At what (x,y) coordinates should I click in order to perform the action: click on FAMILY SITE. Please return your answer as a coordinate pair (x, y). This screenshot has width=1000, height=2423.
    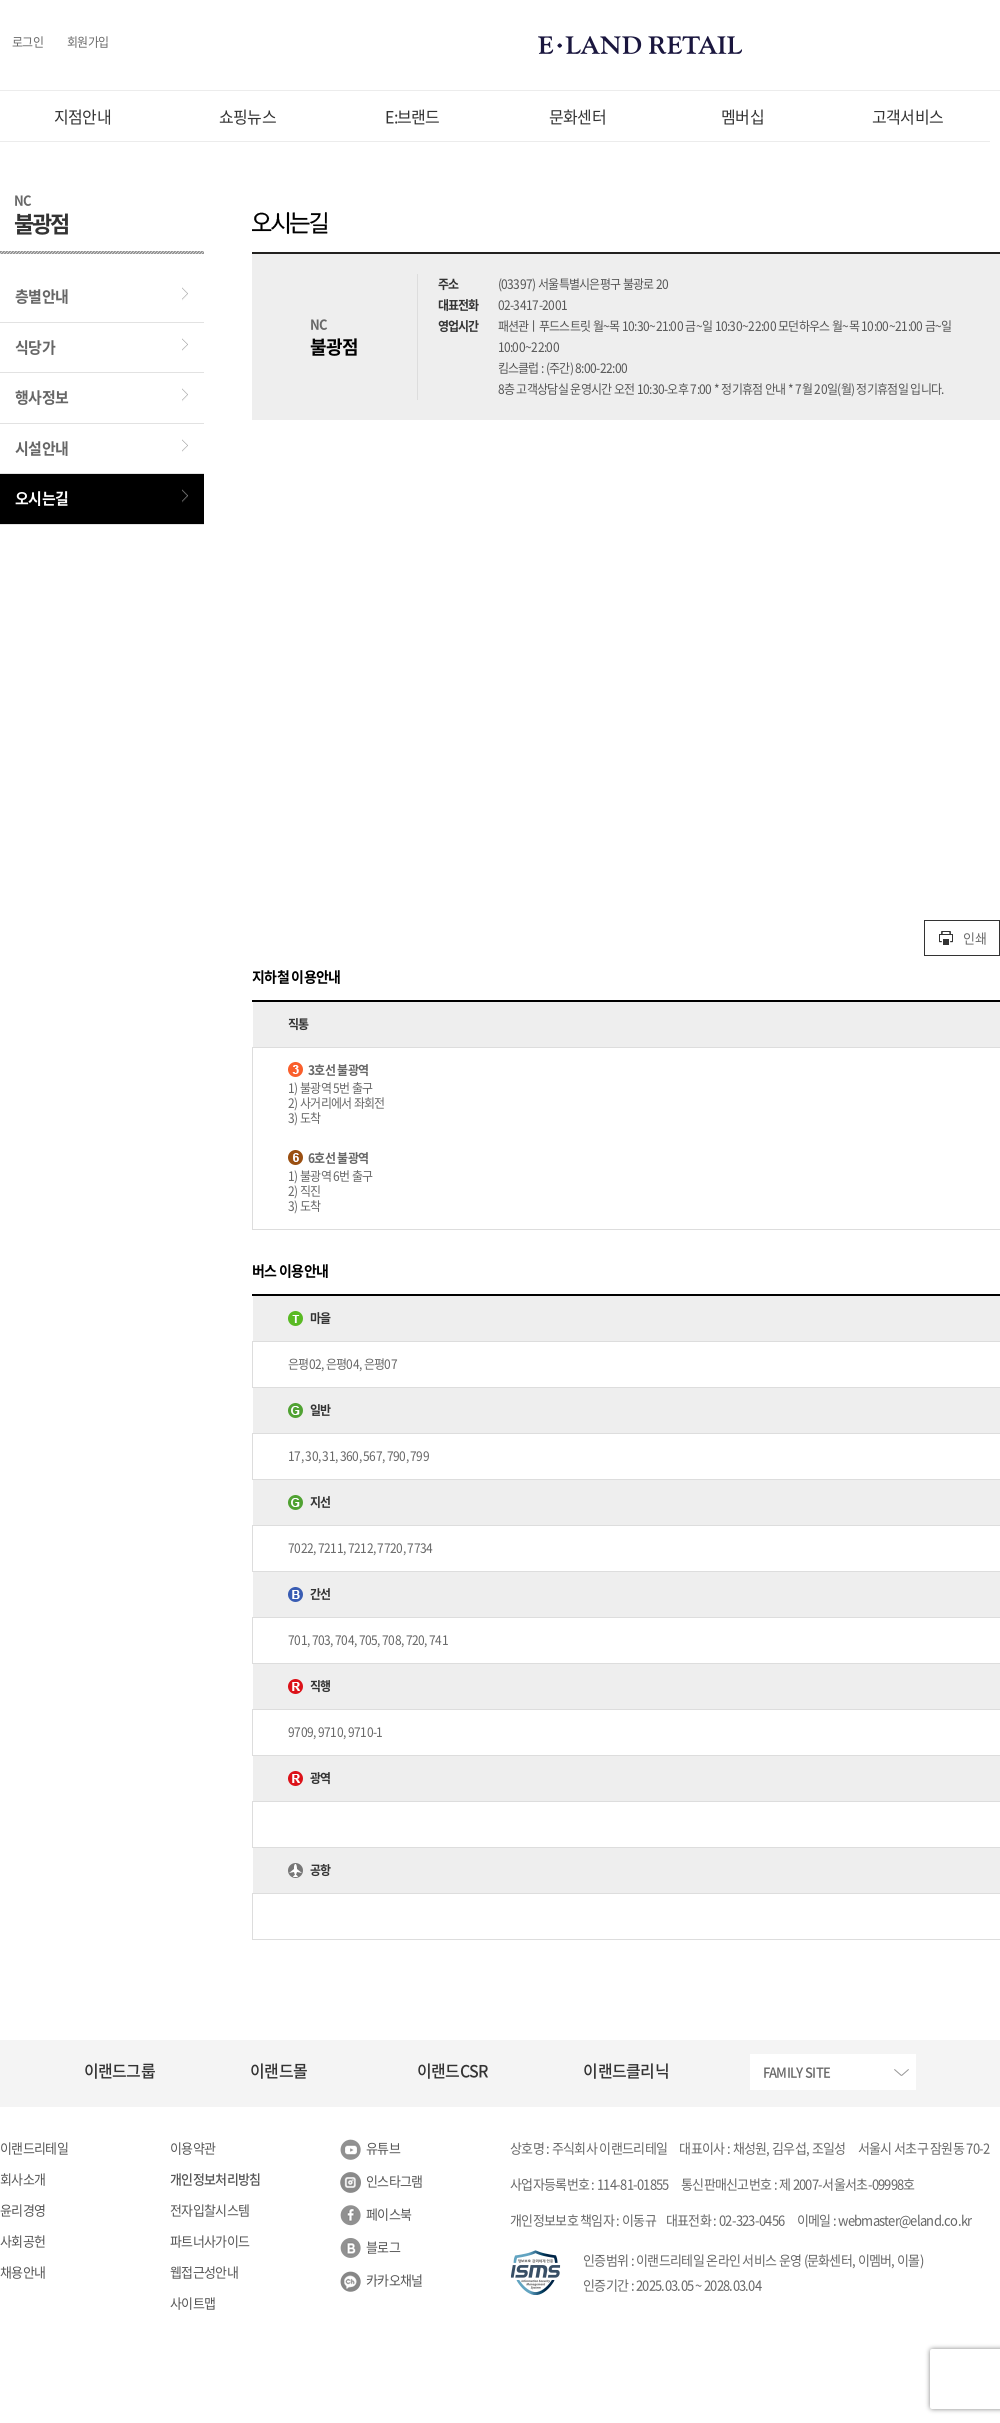
    Looking at the image, I should click on (796, 2071).